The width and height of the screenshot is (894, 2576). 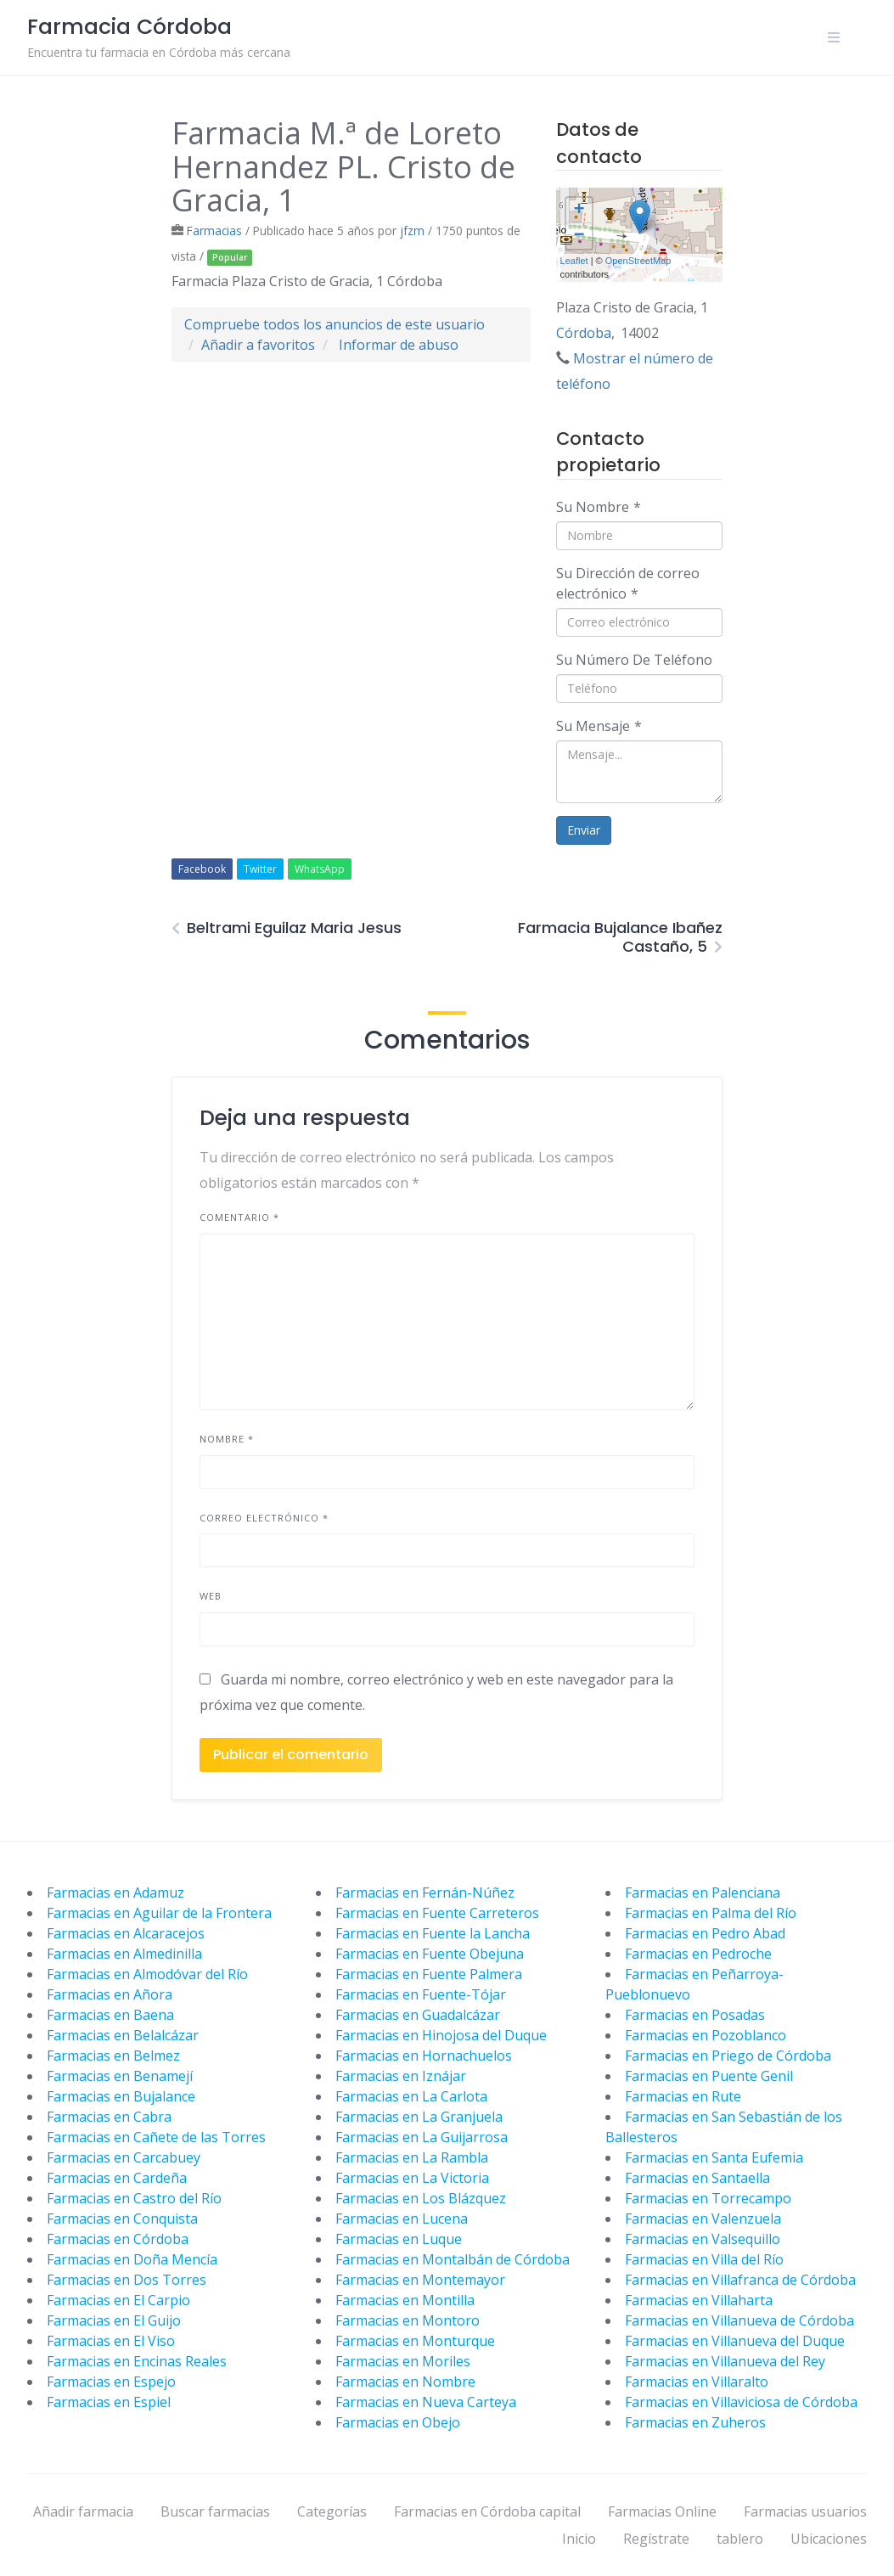 What do you see at coordinates (423, 2055) in the screenshot?
I see `Farmacias en Hornachuelos` at bounding box center [423, 2055].